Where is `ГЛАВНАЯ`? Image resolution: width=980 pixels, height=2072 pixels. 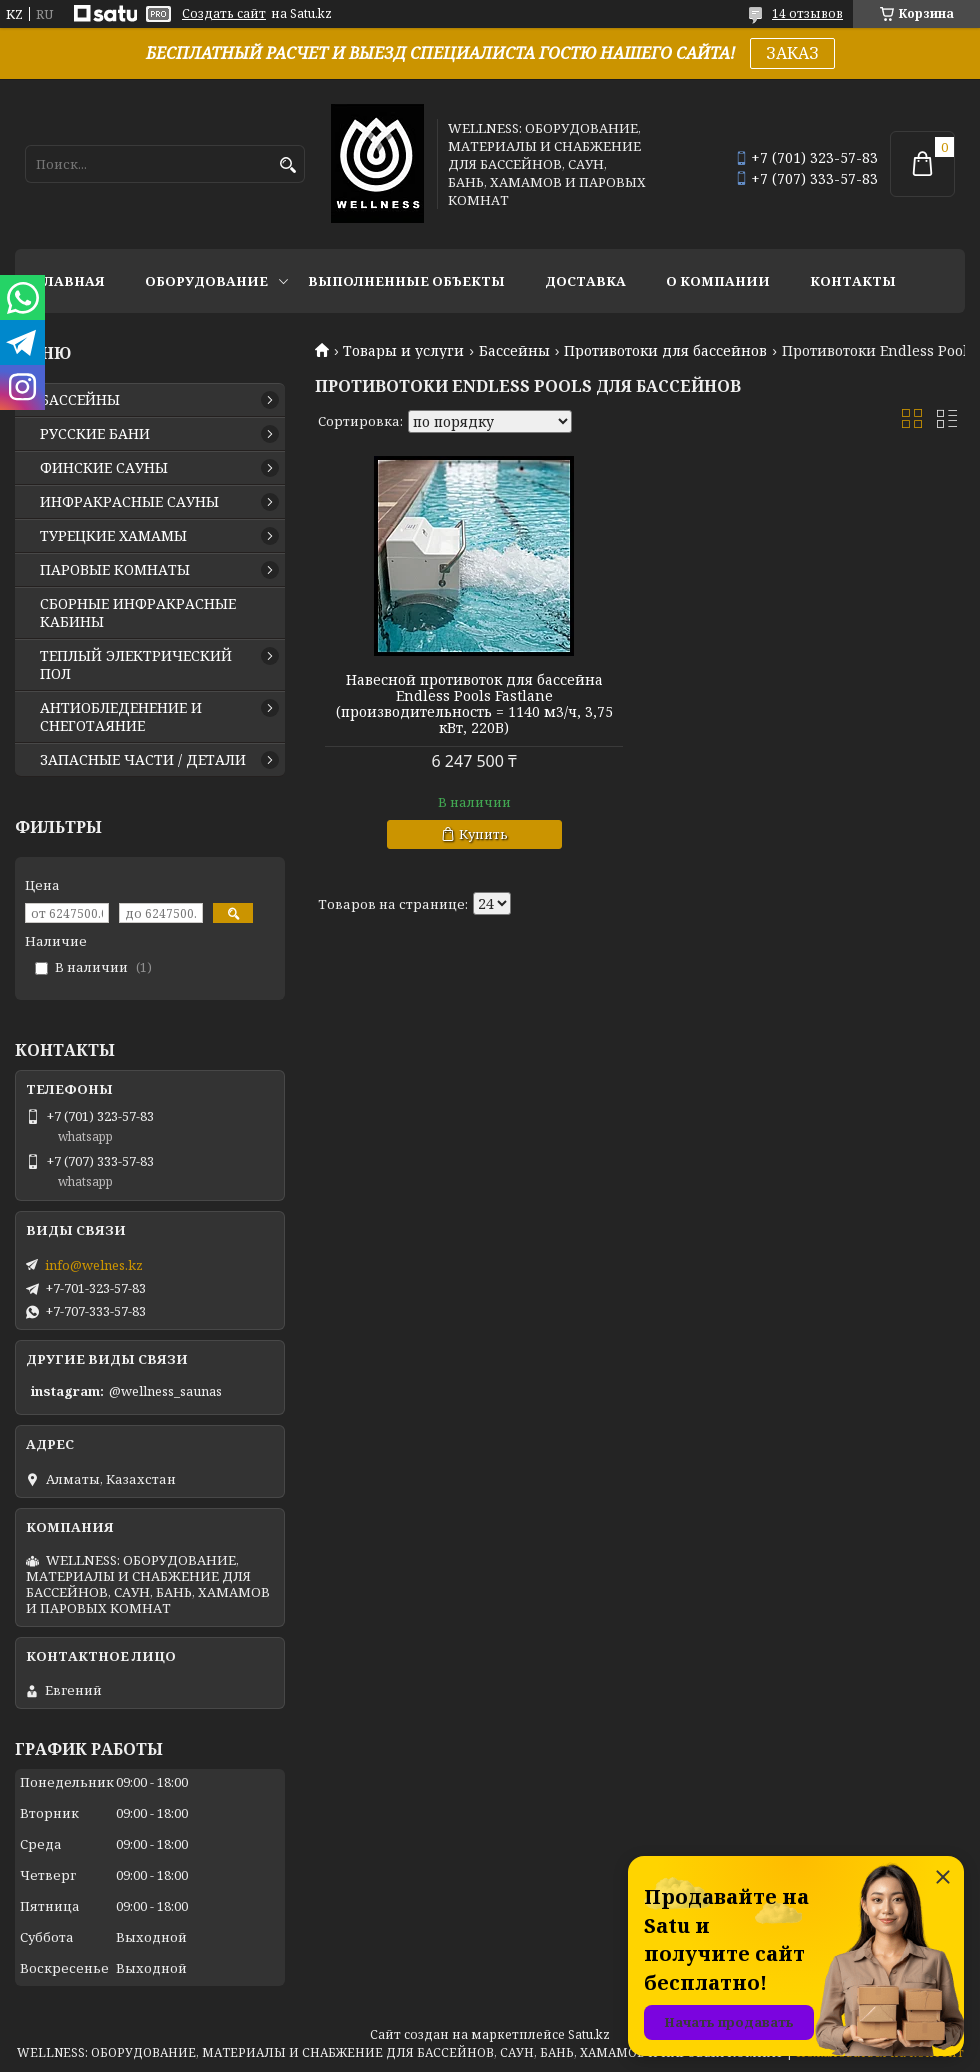 ГЛАВНАЯ is located at coordinates (70, 281).